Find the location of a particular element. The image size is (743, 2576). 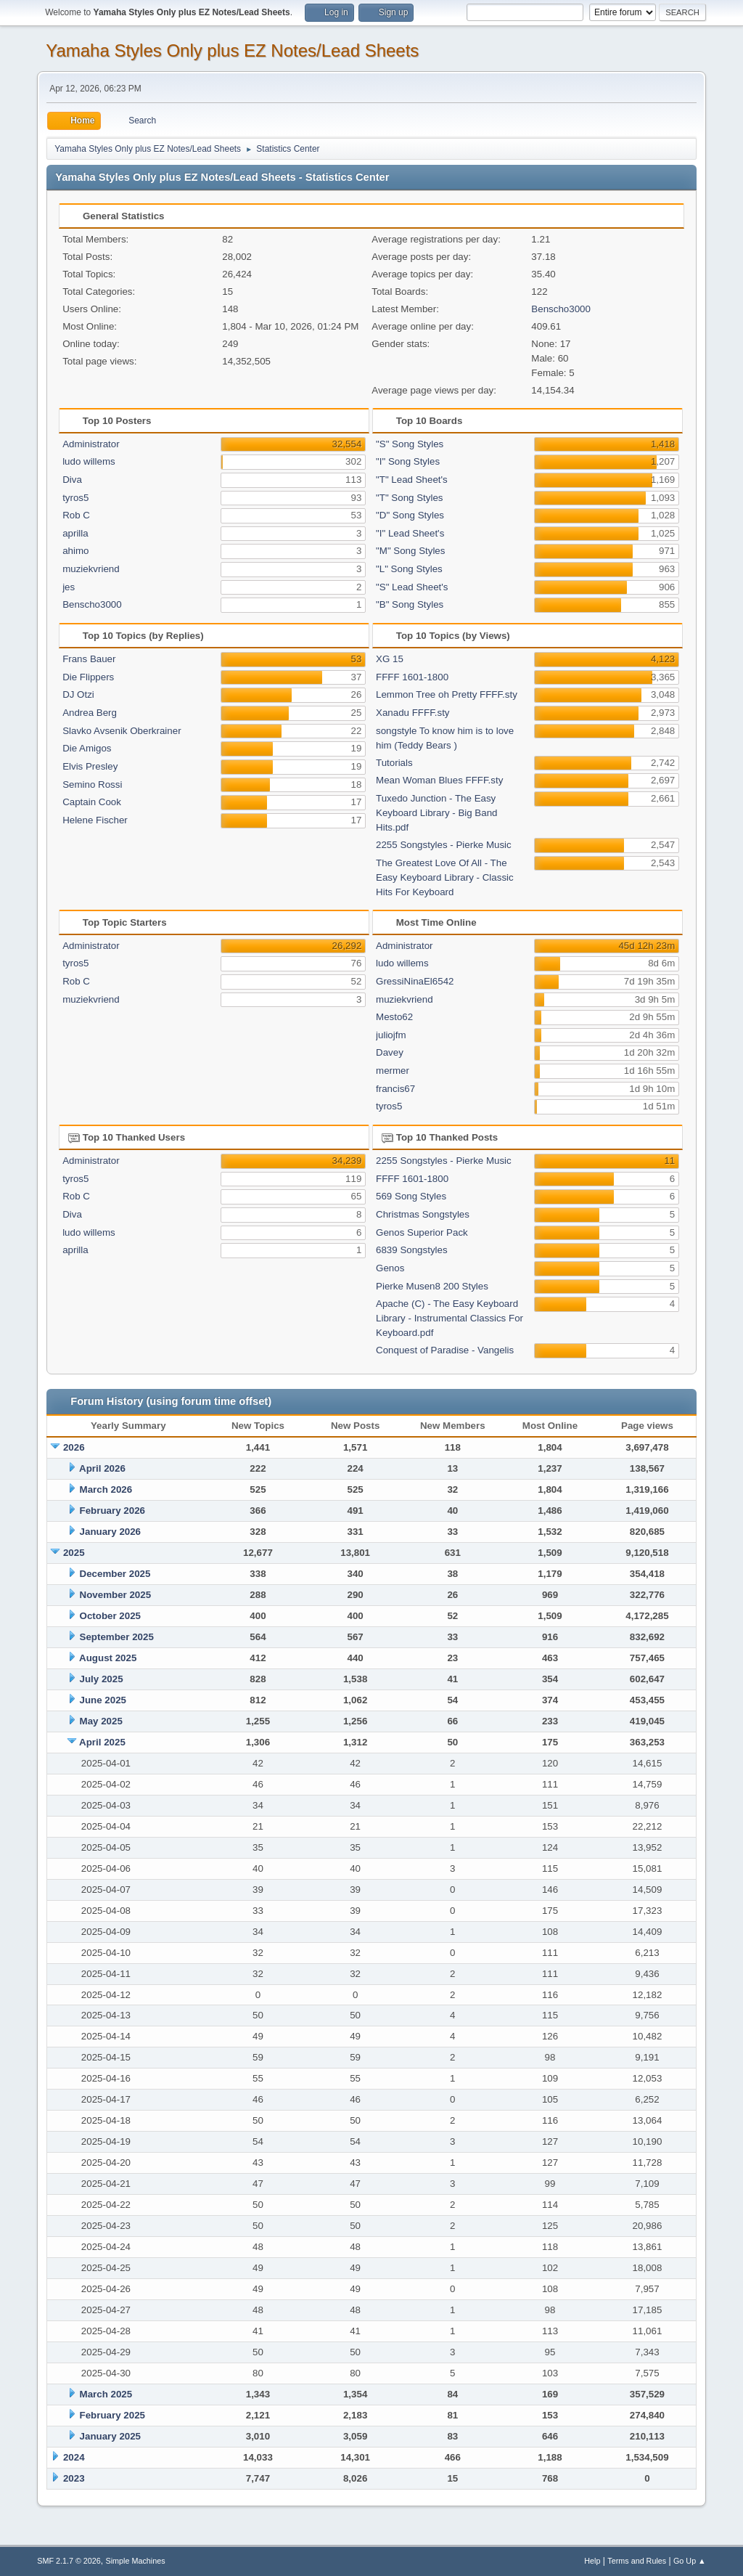

Administrator is located at coordinates (91, 444).